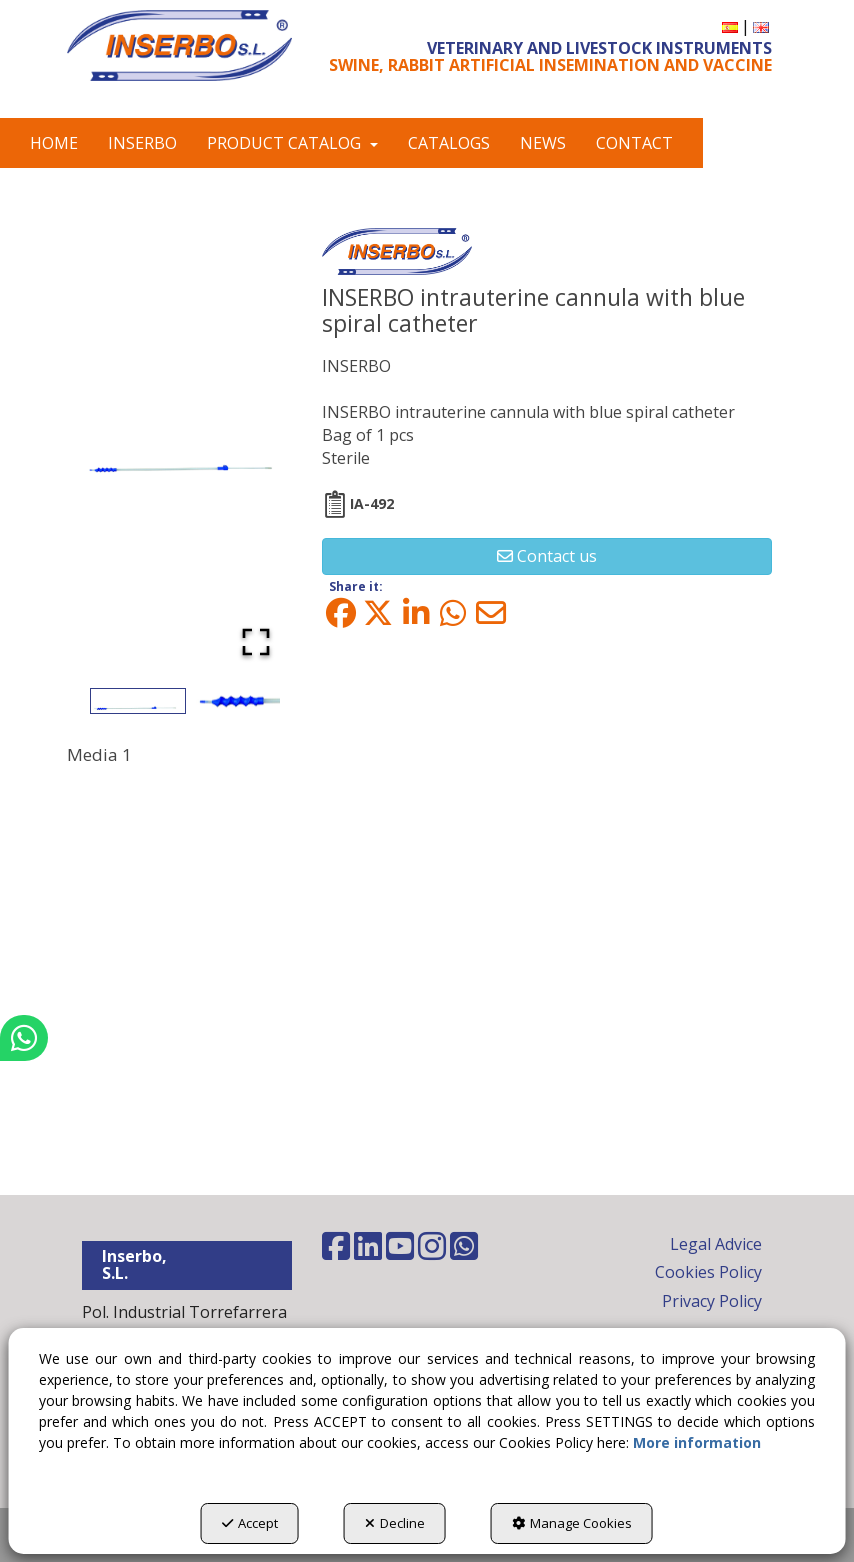  Describe the element at coordinates (395, 1523) in the screenshot. I see `Decline [button]` at that location.